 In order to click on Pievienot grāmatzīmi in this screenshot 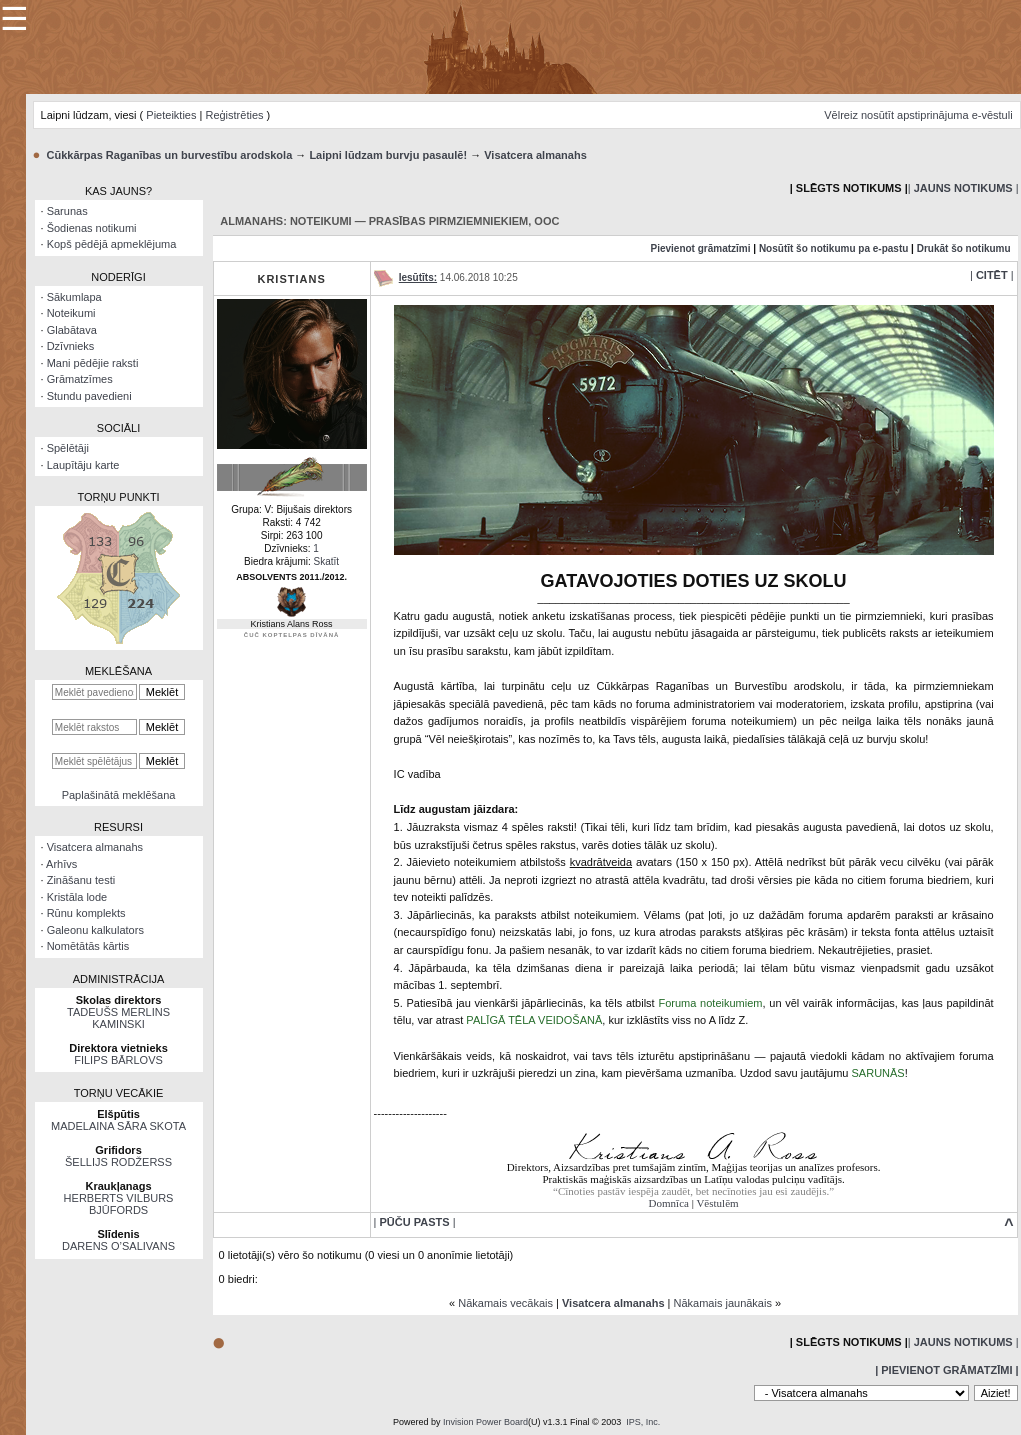, I will do `click(700, 248)`.